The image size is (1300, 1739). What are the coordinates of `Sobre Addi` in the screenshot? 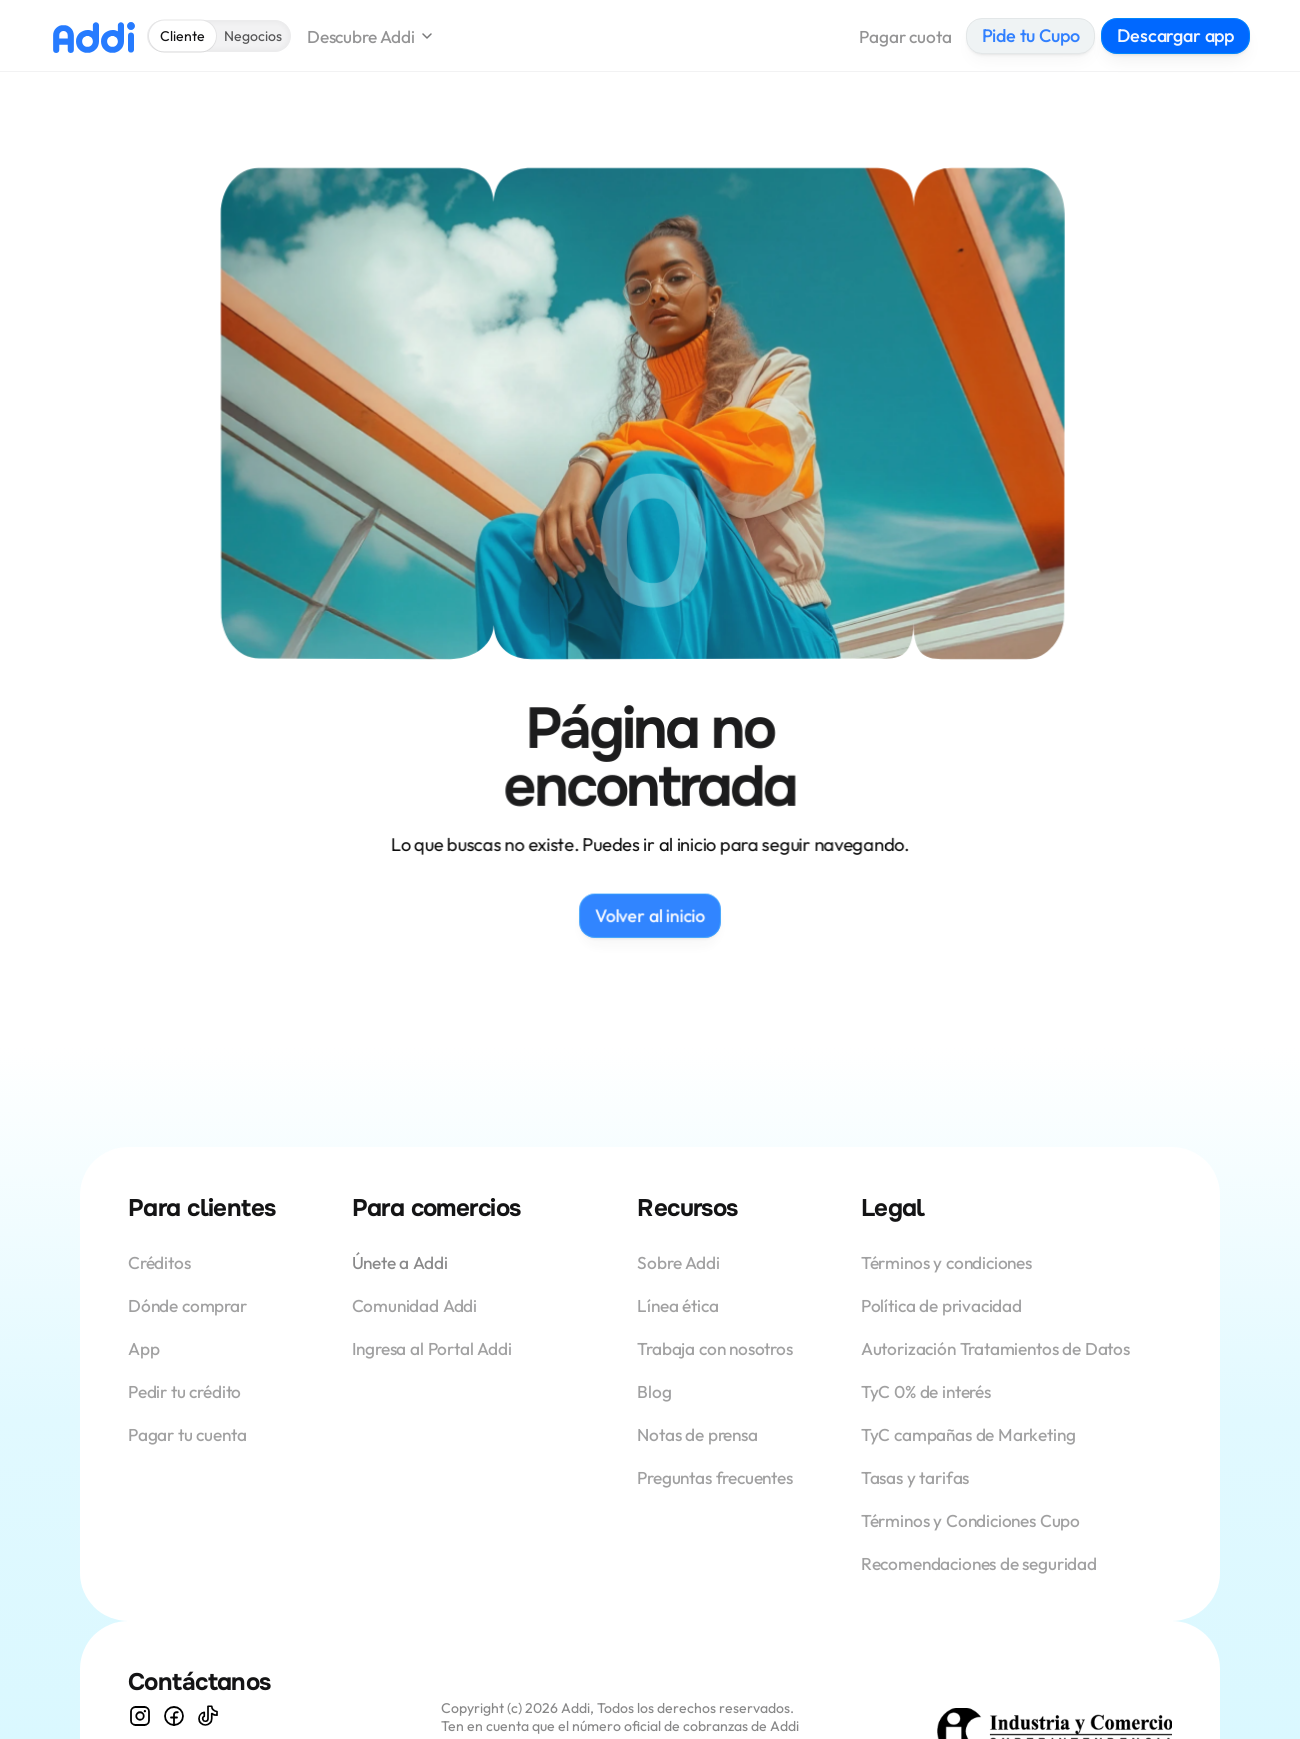 It's located at (678, 1262).